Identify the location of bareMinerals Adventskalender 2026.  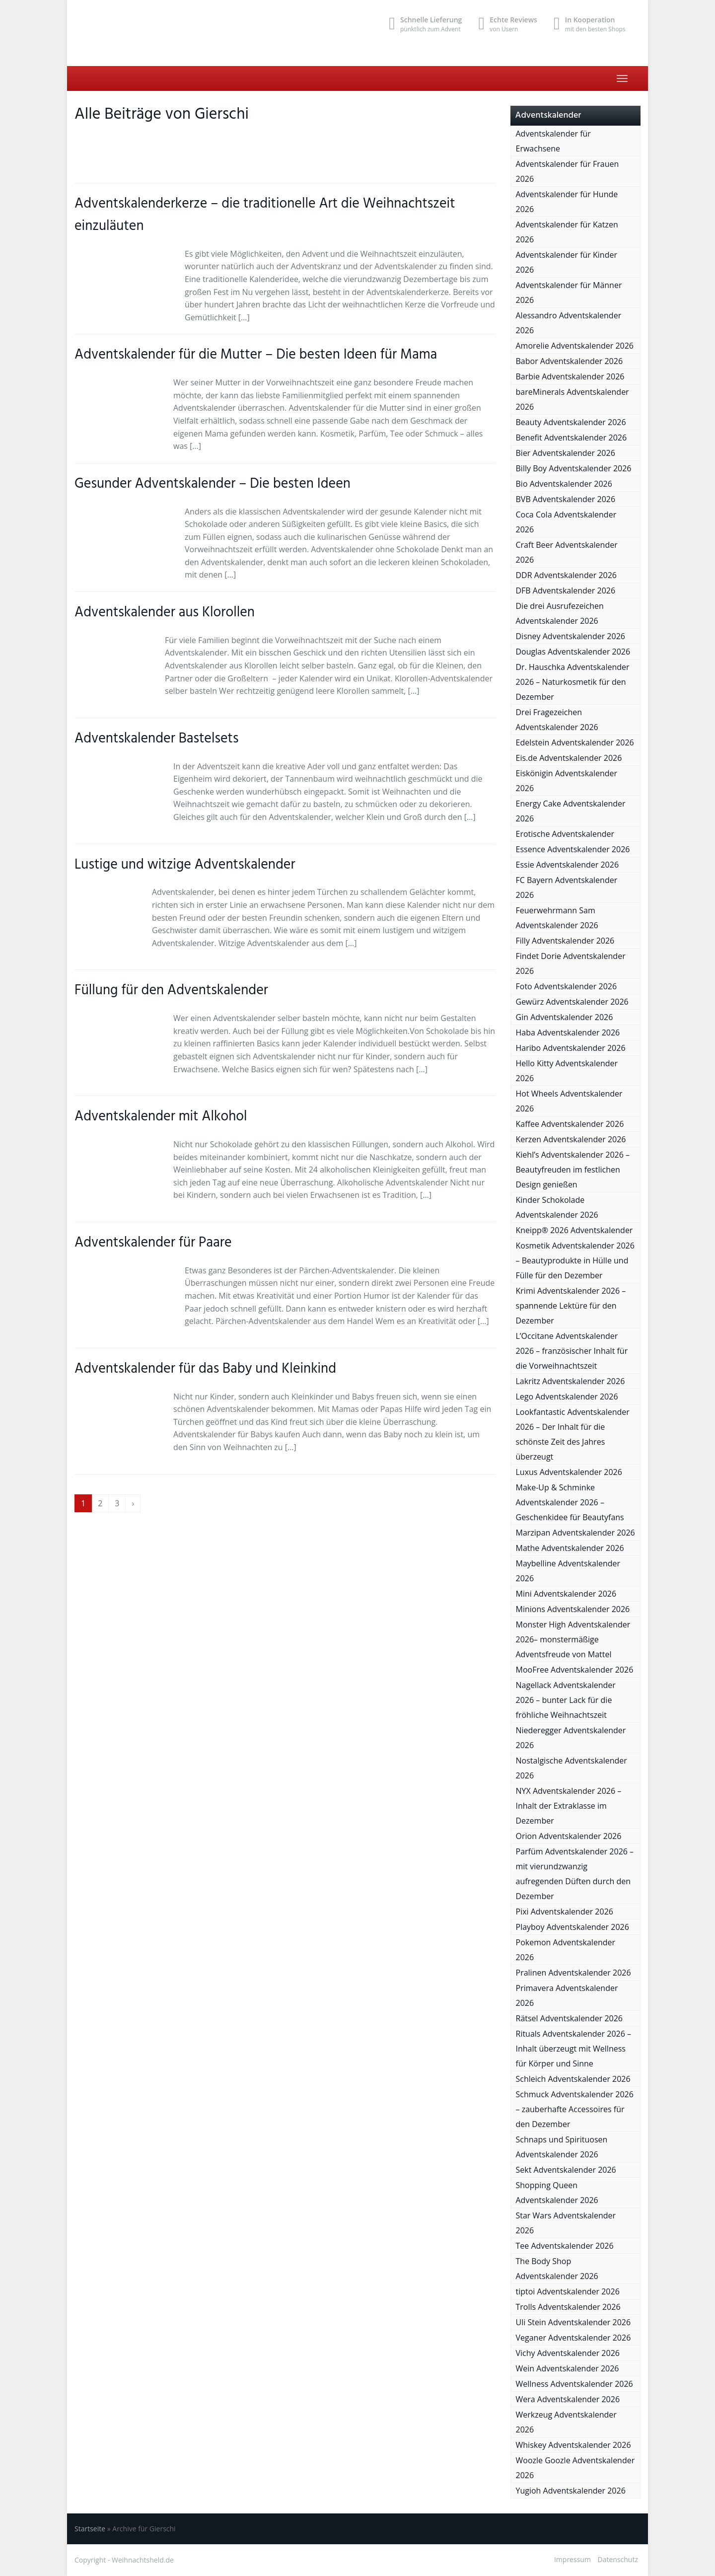
(572, 399).